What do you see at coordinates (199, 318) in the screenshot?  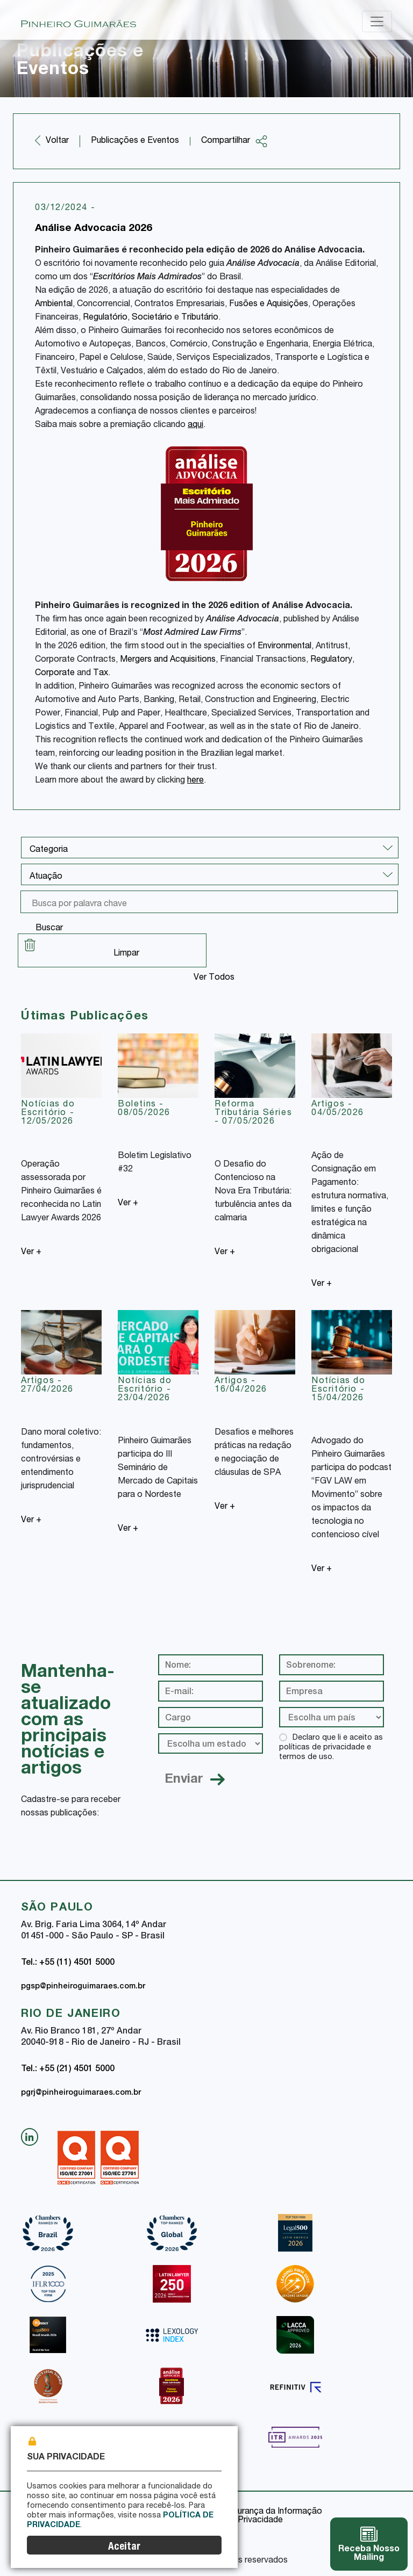 I see `Tributário` at bounding box center [199, 318].